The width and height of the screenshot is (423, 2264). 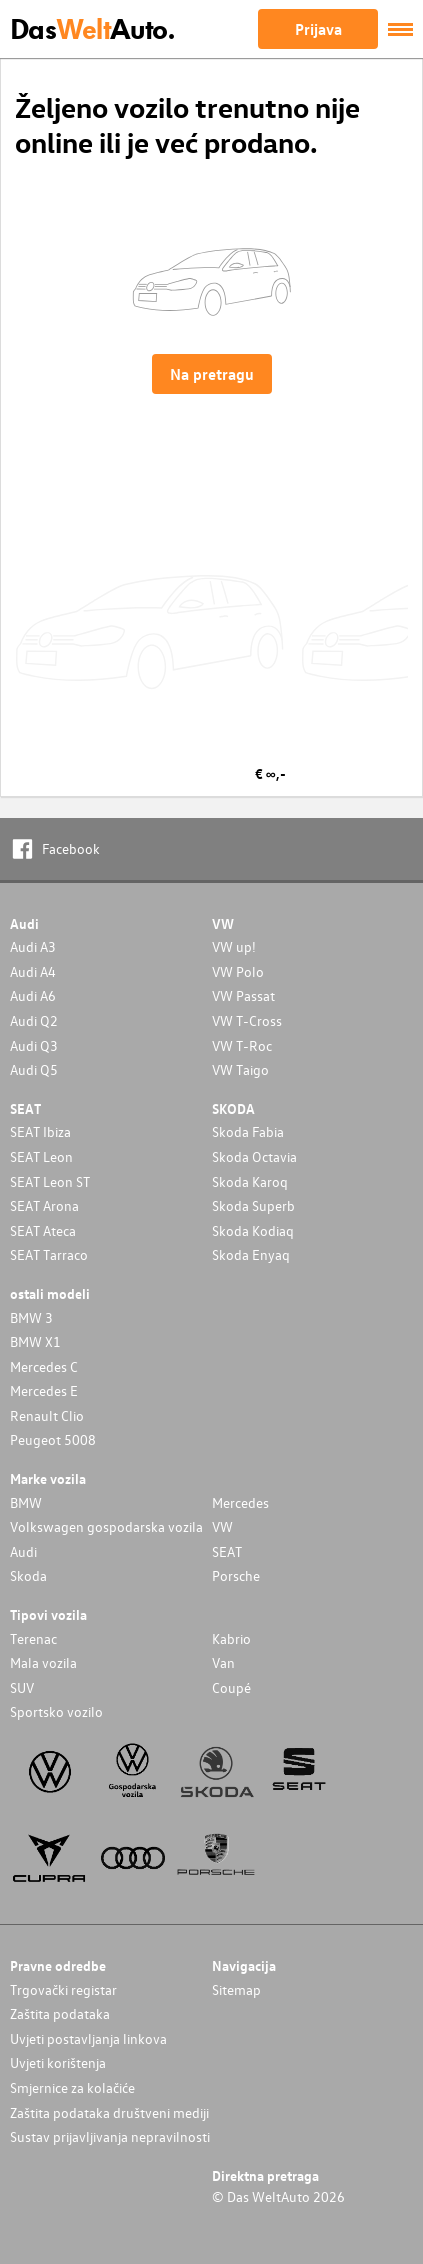 I want to click on VW Passat, so click(x=243, y=995).